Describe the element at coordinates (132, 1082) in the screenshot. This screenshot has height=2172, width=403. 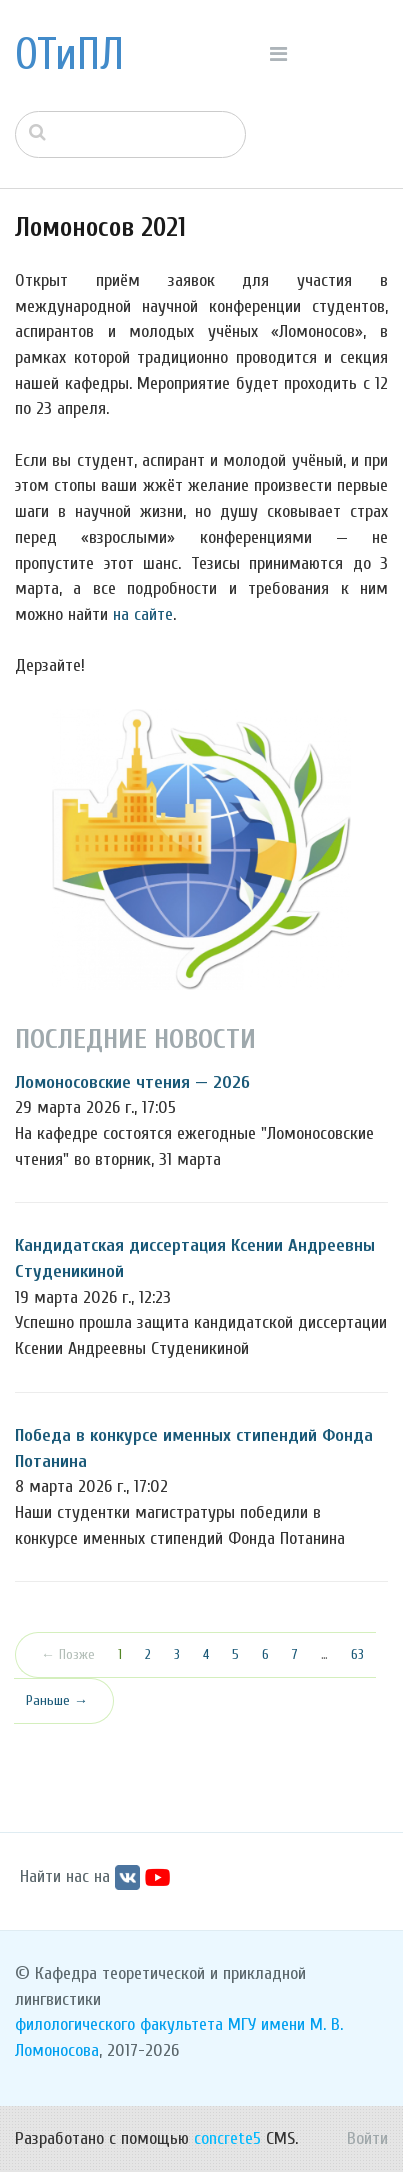
I see `Ломоносовские чтения — 2026` at that location.